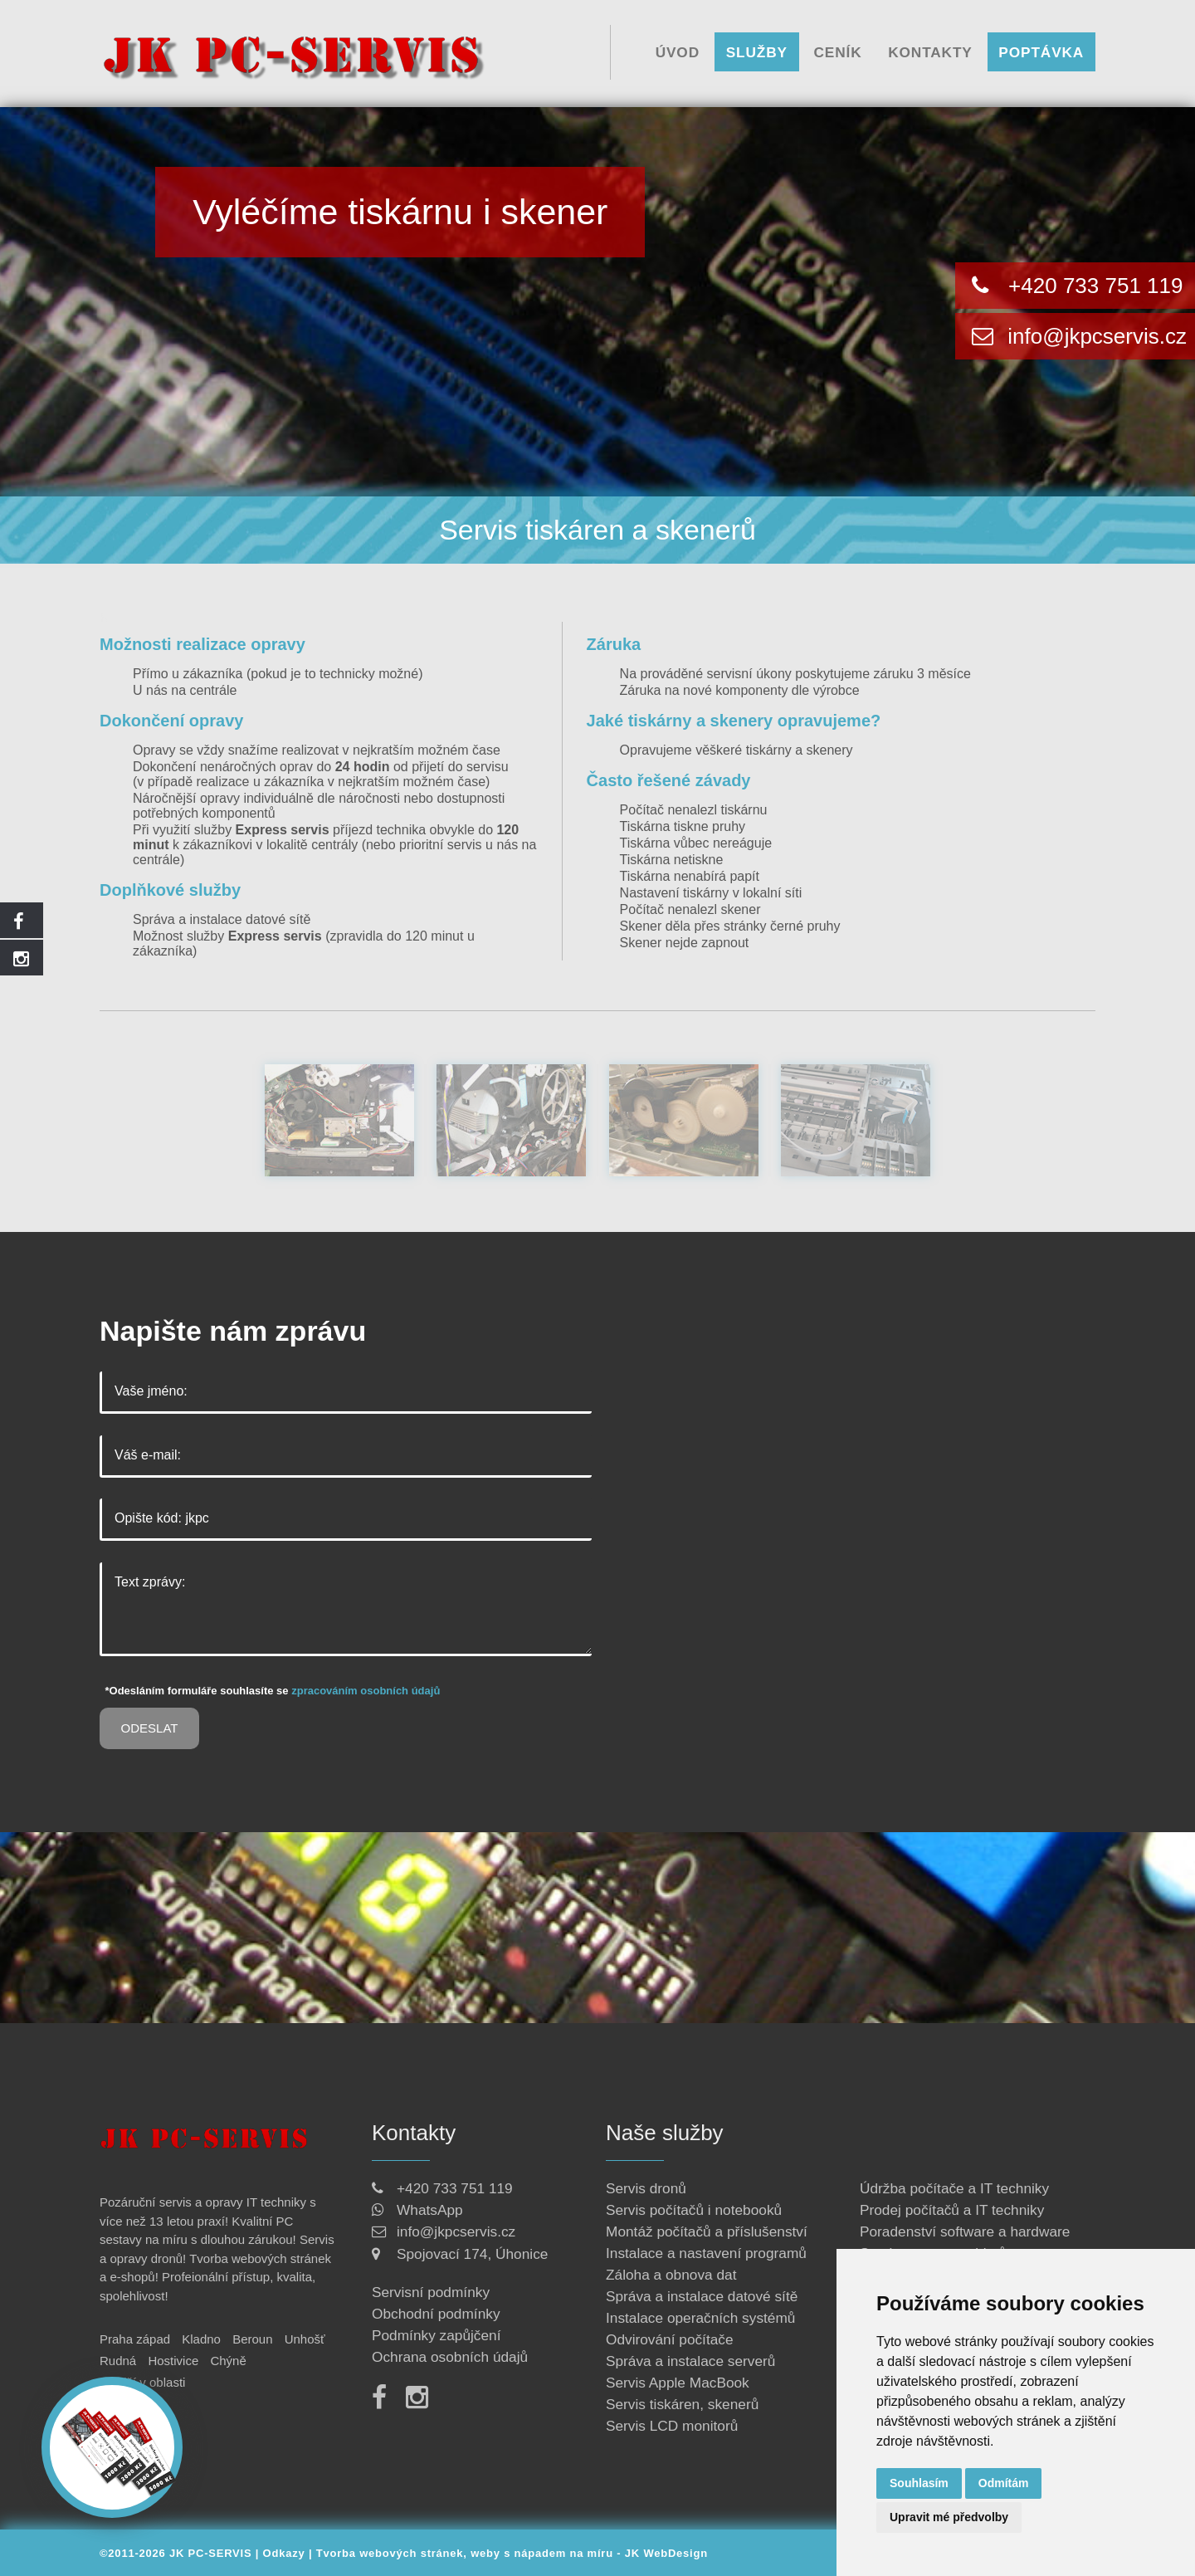 The image size is (1195, 2576). Describe the element at coordinates (1041, 51) in the screenshot. I see `Poptávka` at that location.